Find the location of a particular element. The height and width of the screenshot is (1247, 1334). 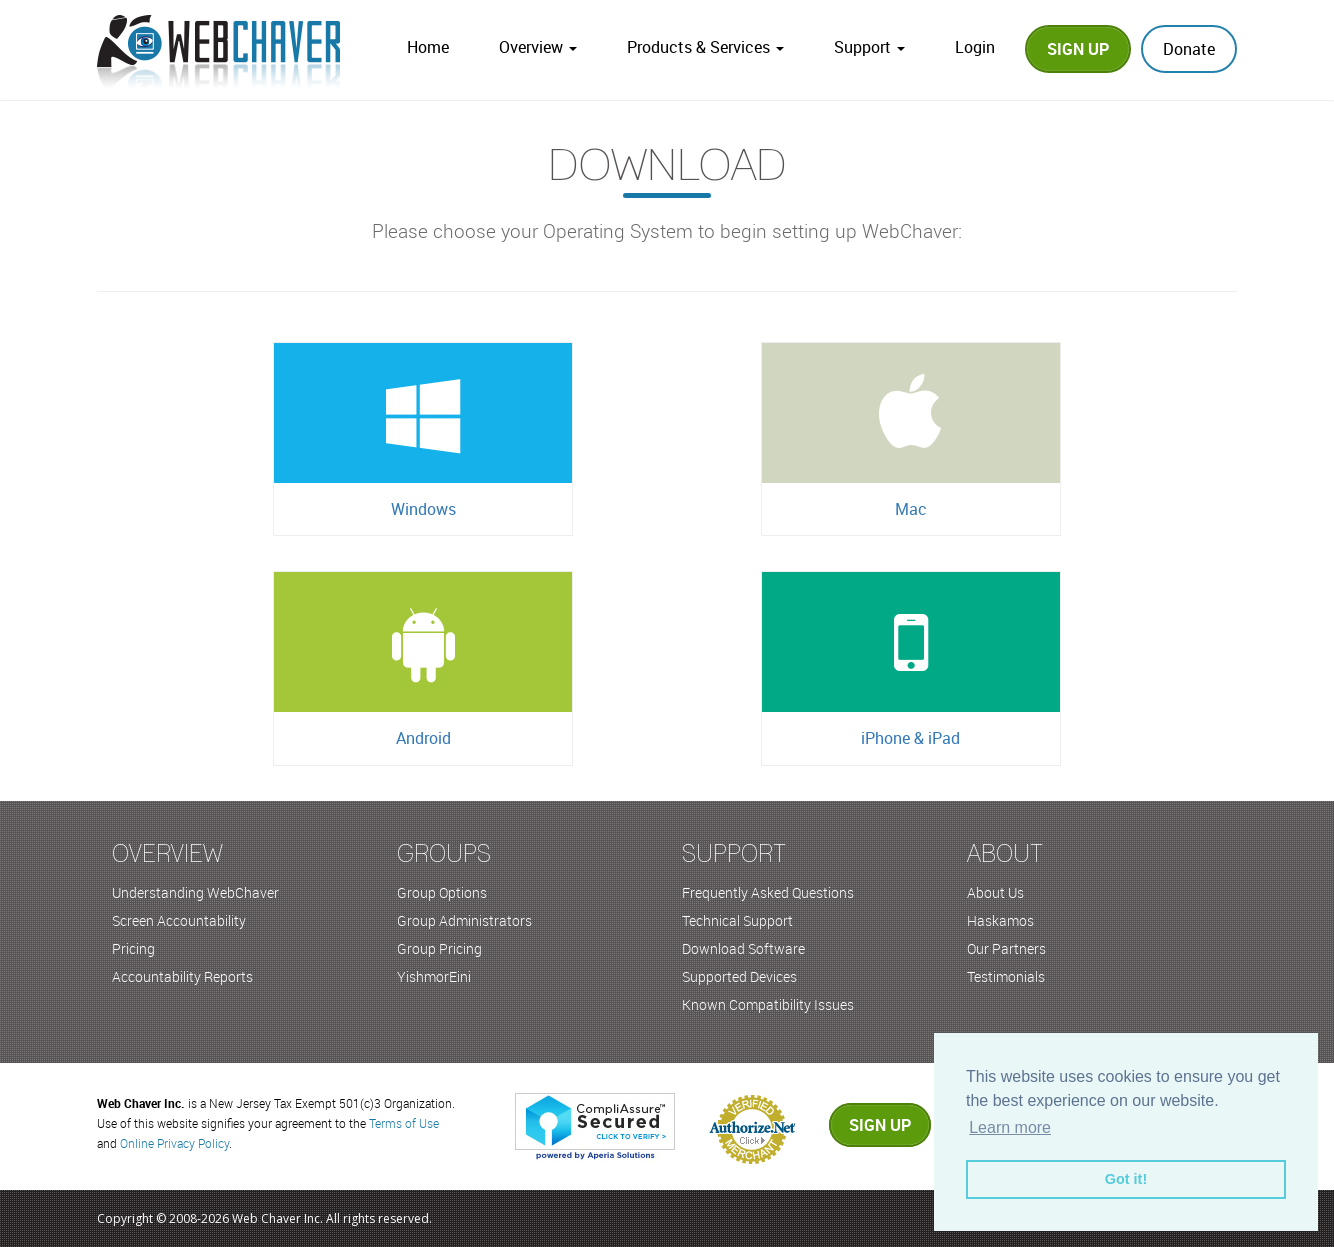

Known Compatibility Issues is located at coordinates (768, 1004).